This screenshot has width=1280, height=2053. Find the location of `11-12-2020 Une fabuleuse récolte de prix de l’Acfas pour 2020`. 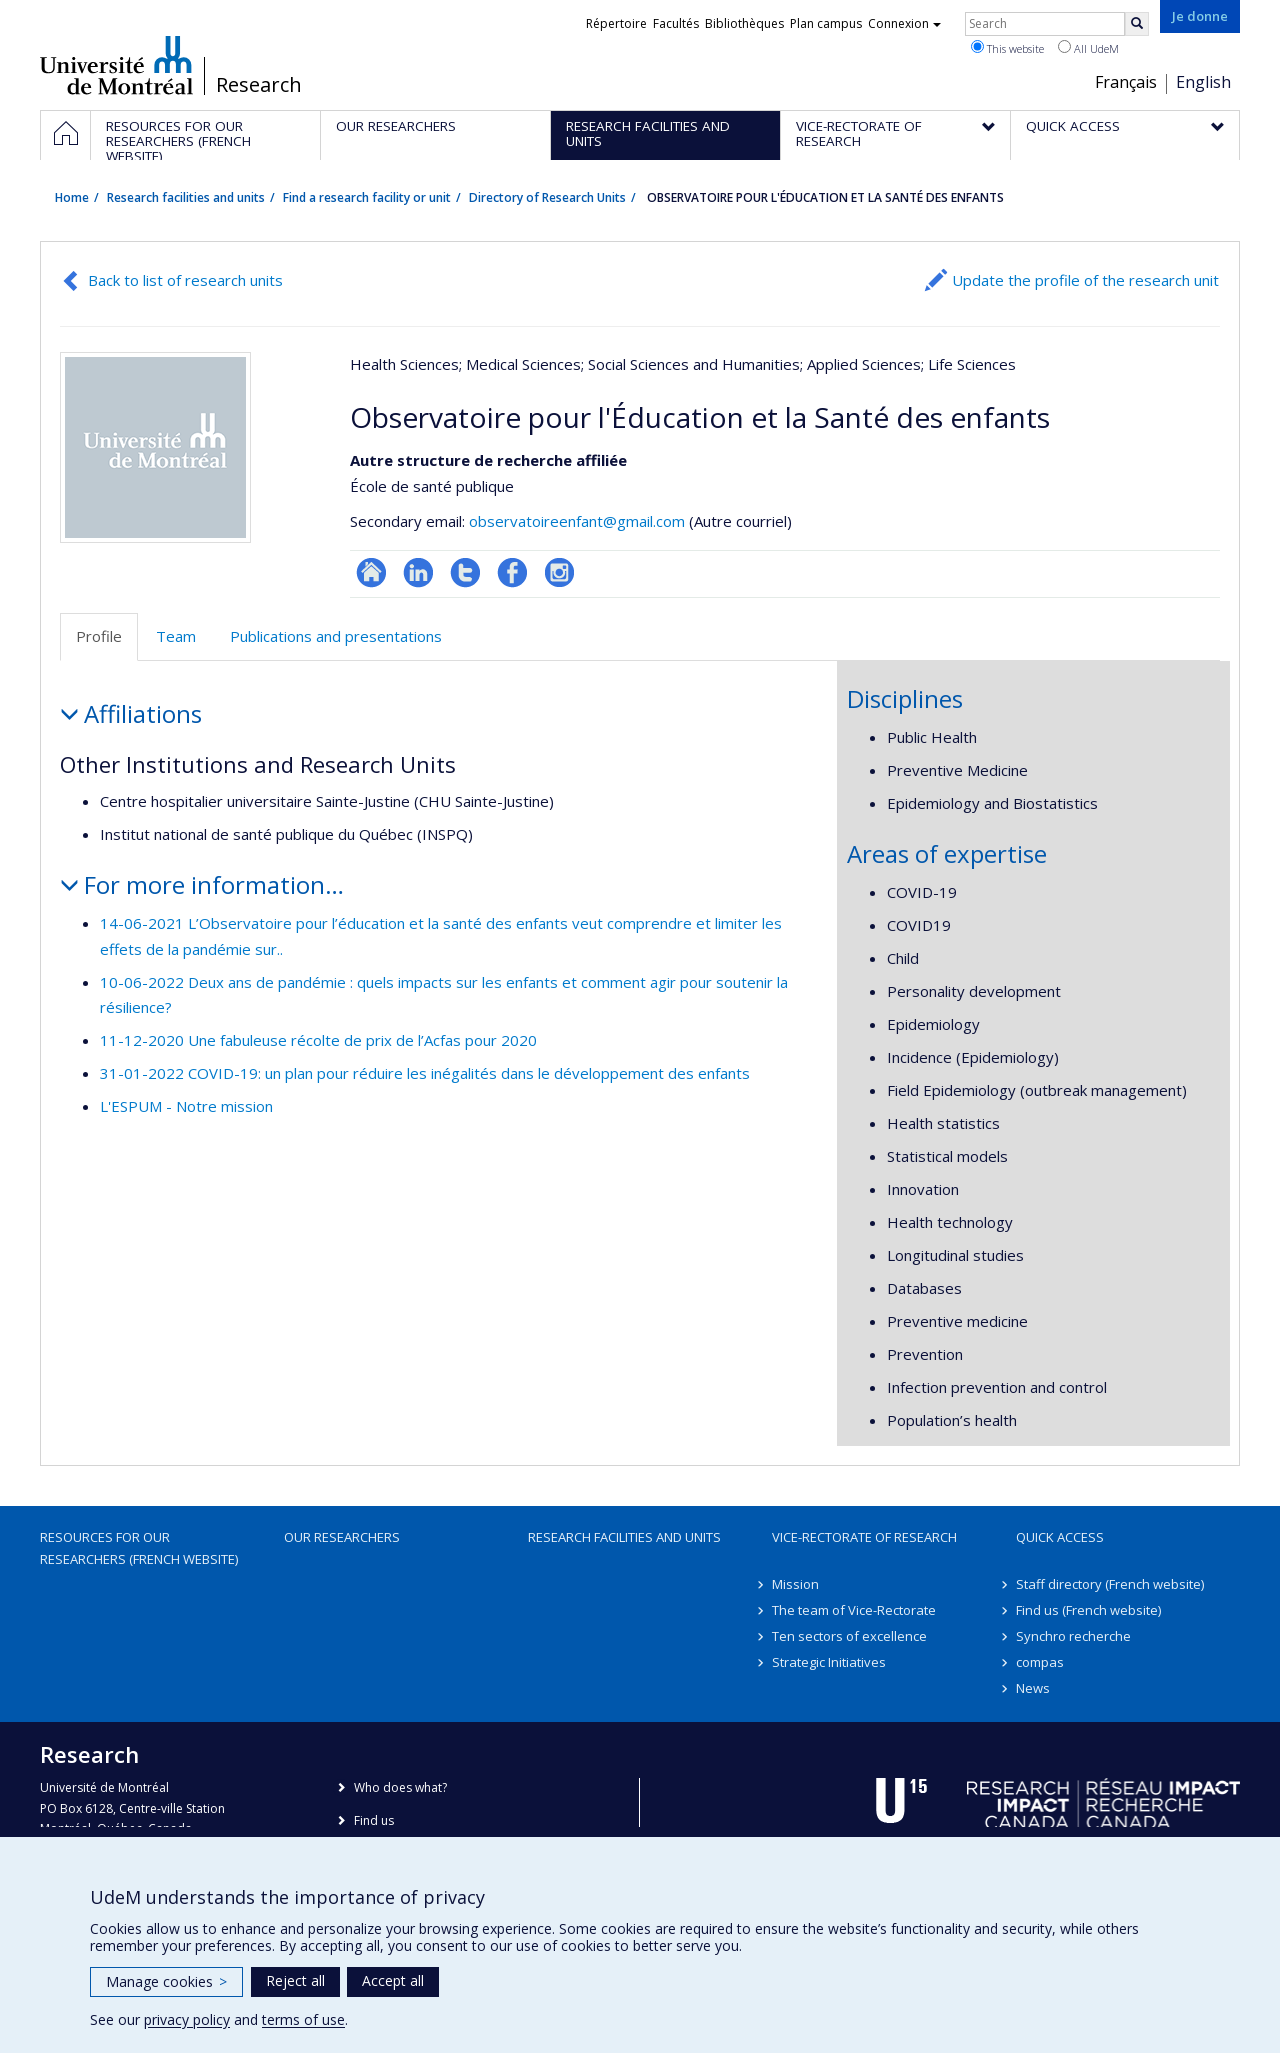

11-12-2020 Une fabuleuse récolte de prix de l’Acfas pour 2020 is located at coordinates (318, 1040).